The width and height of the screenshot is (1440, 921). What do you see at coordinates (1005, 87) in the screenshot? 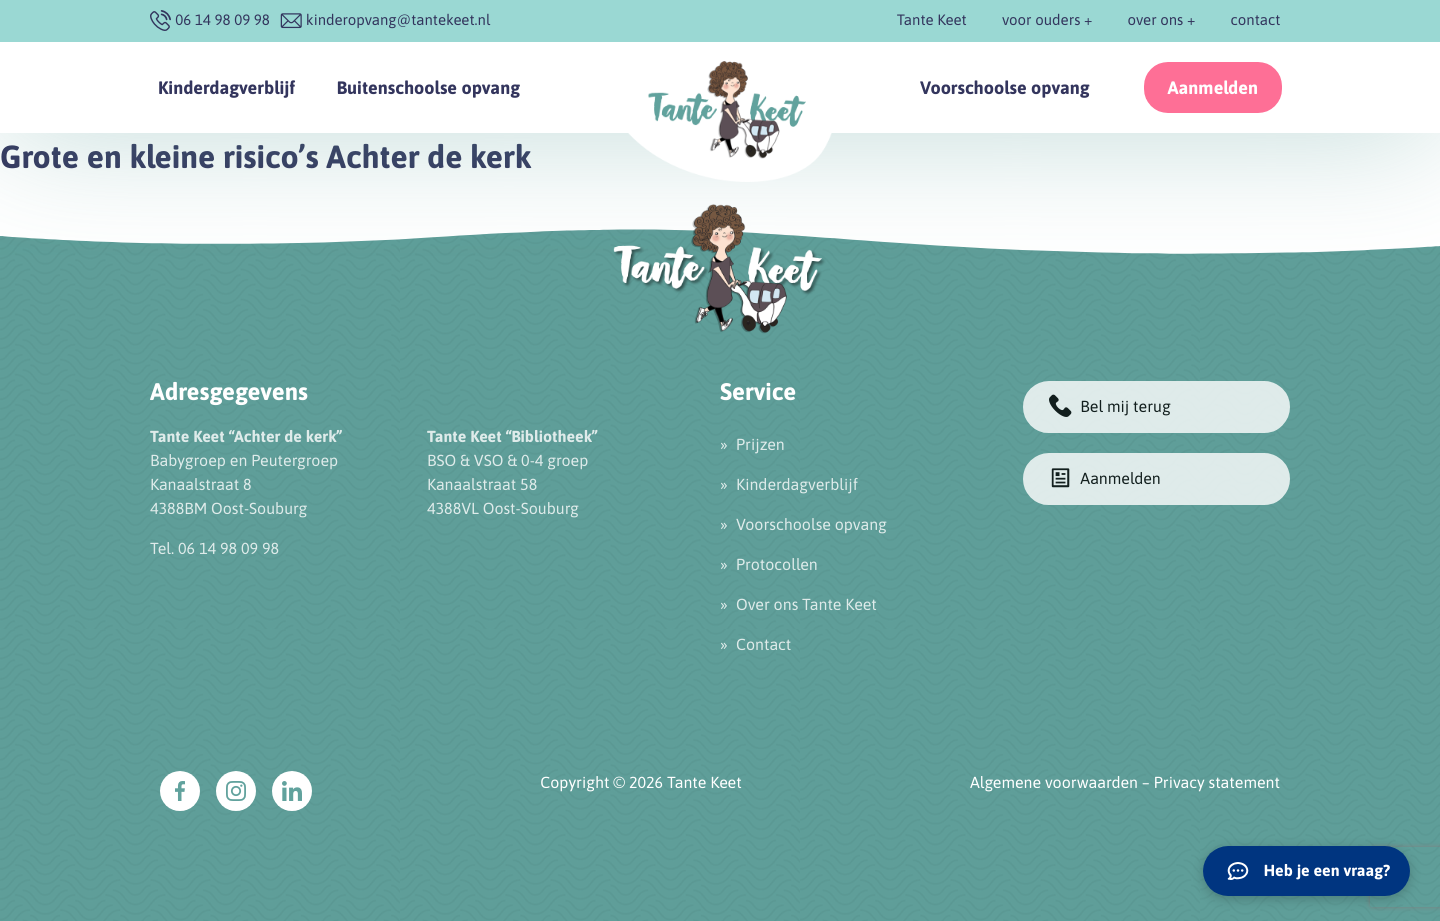
I see `Voorschoolse opvang` at bounding box center [1005, 87].